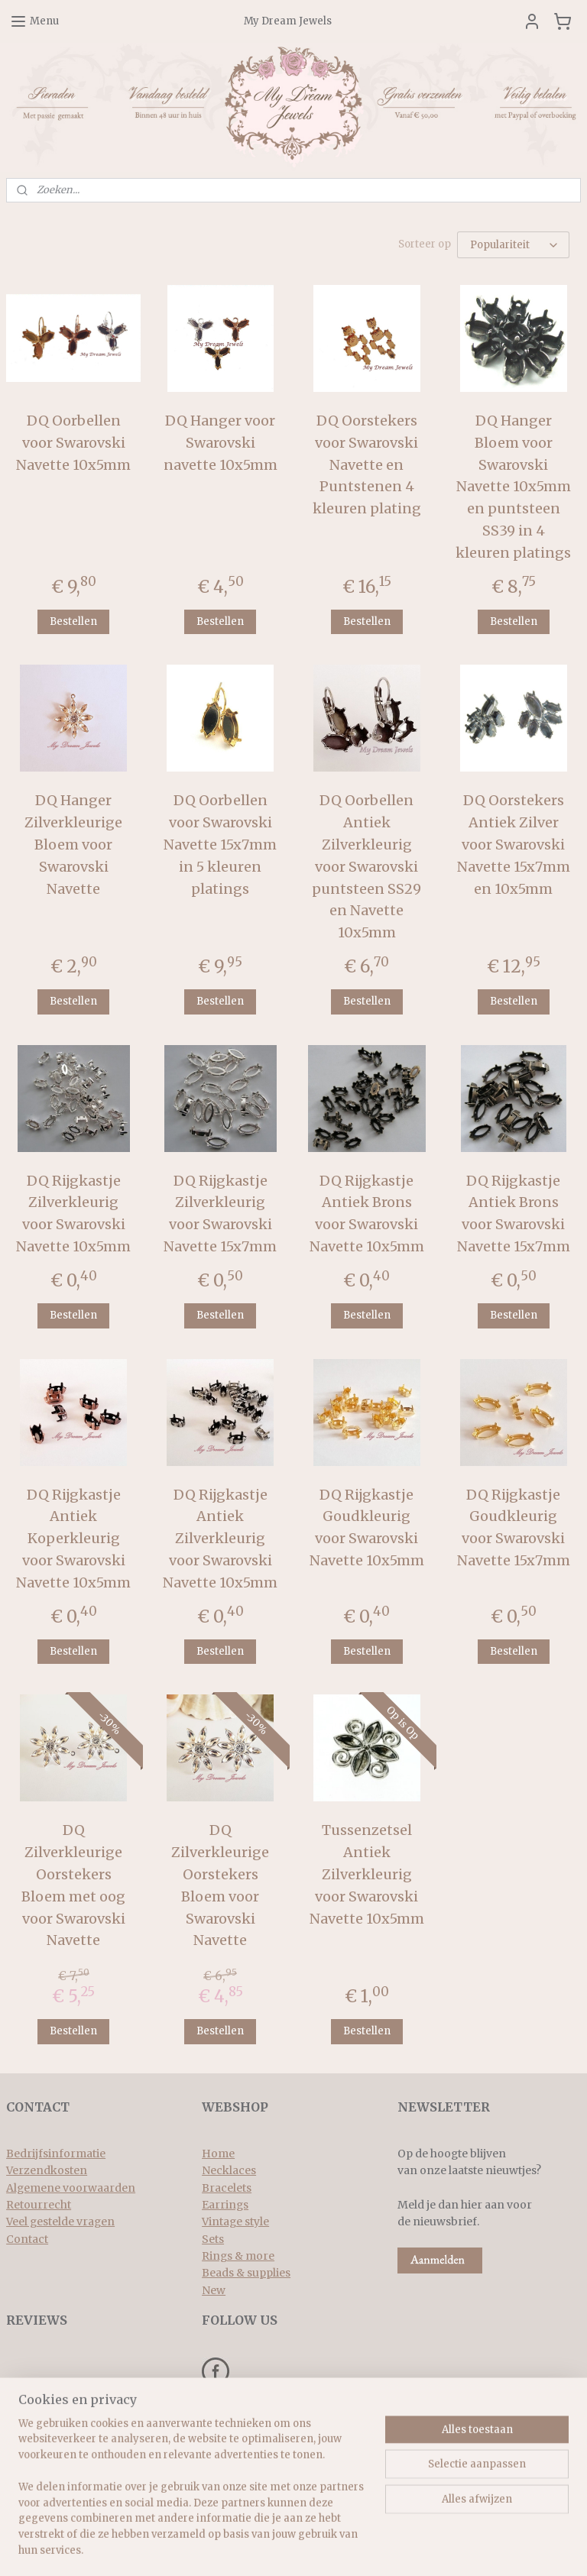  Describe the element at coordinates (513, 844) in the screenshot. I see `DQ Oorstekers Antiek Zilver voor Swarovski Navette 15x7mm en 10x5mm` at that location.